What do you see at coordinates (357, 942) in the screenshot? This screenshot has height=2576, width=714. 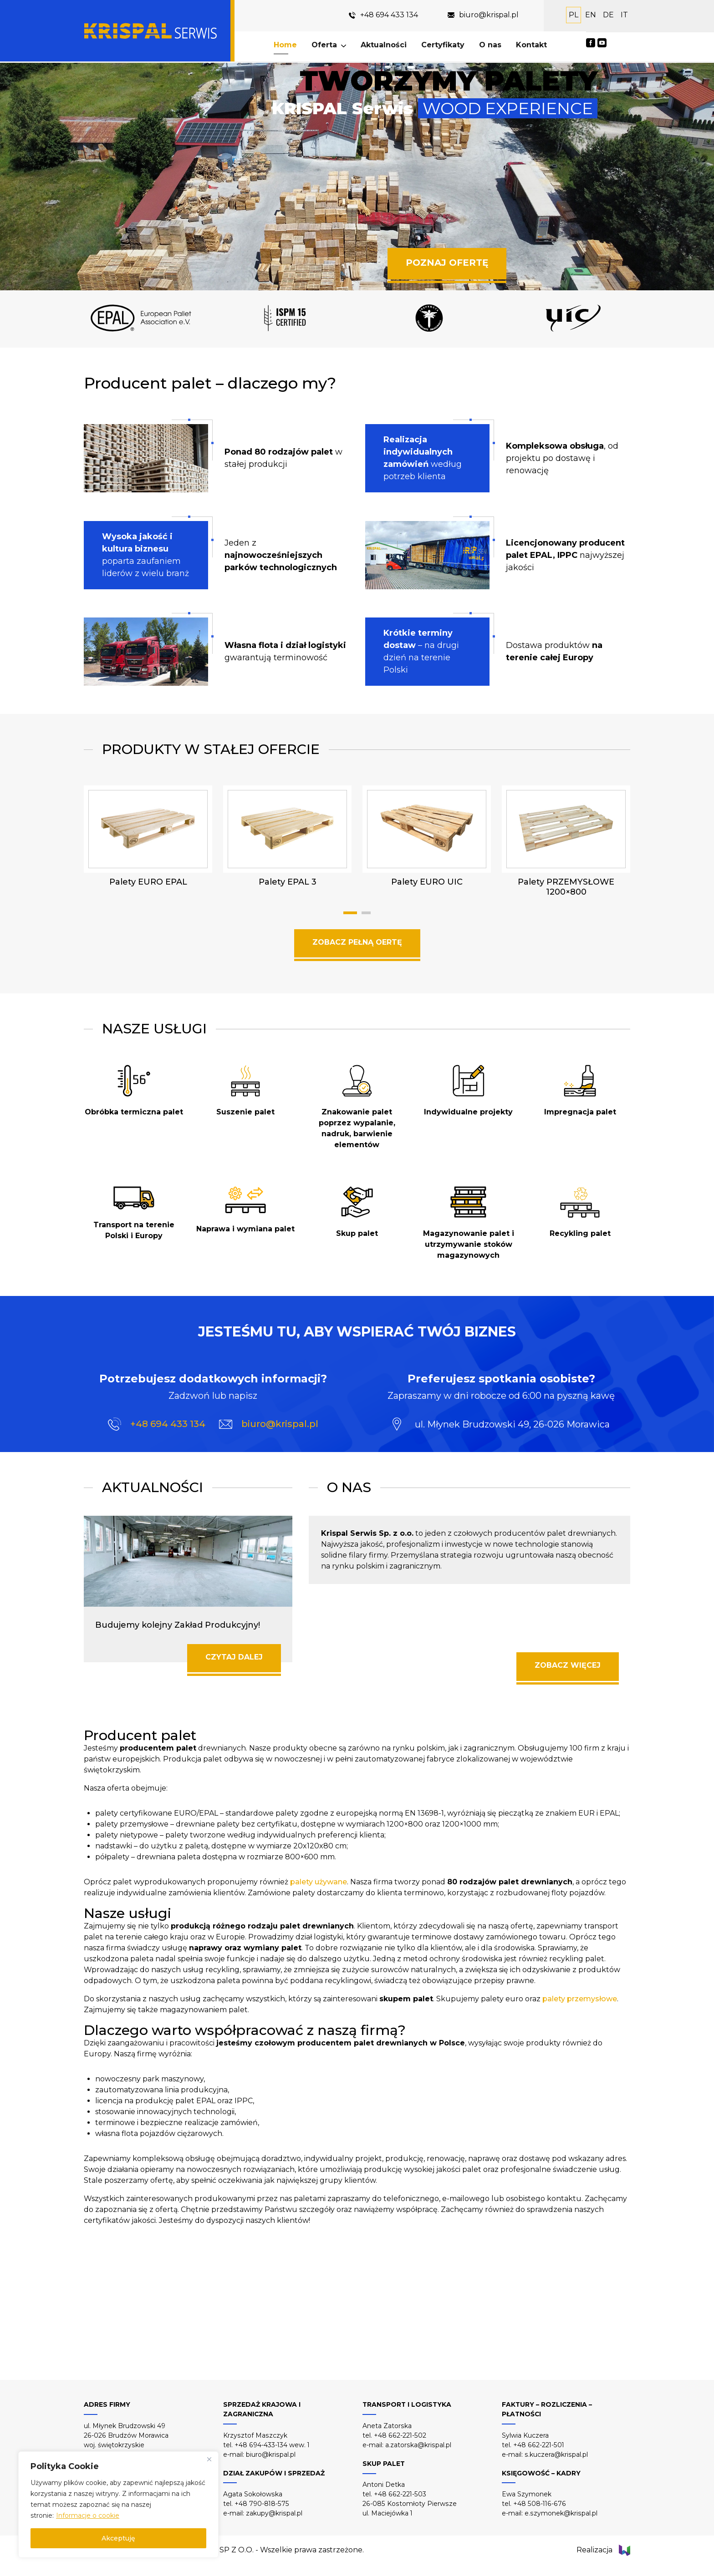 I see `ZOBACZ PEŁNĄ OERTĘ` at bounding box center [357, 942].